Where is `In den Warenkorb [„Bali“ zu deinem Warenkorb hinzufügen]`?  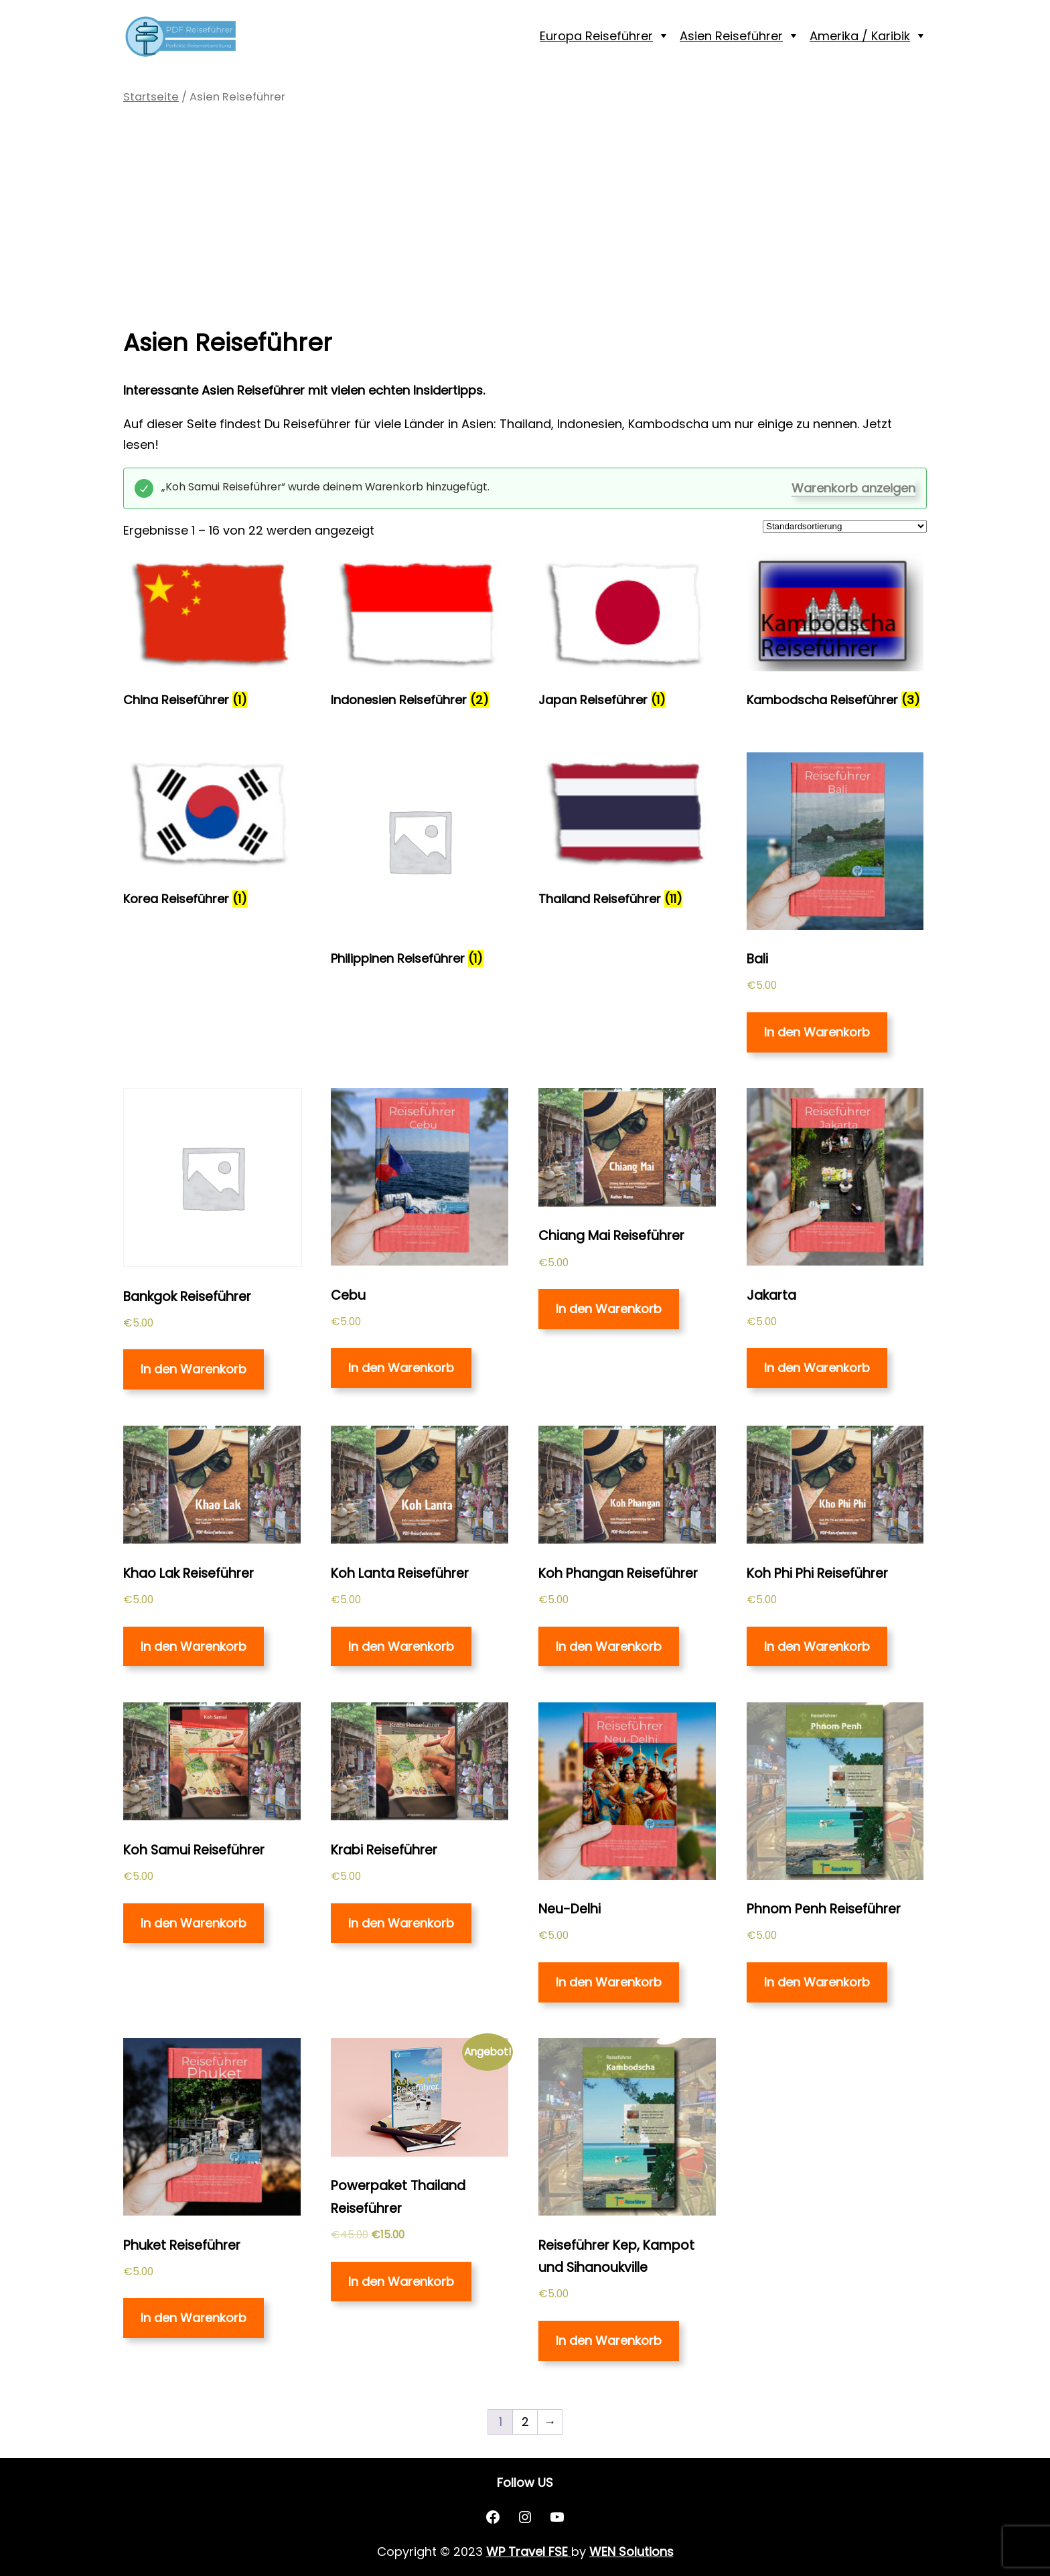 In den Warenkorb [„Bali“ zu deinem Warenkorb hinzufügen] is located at coordinates (817, 1032).